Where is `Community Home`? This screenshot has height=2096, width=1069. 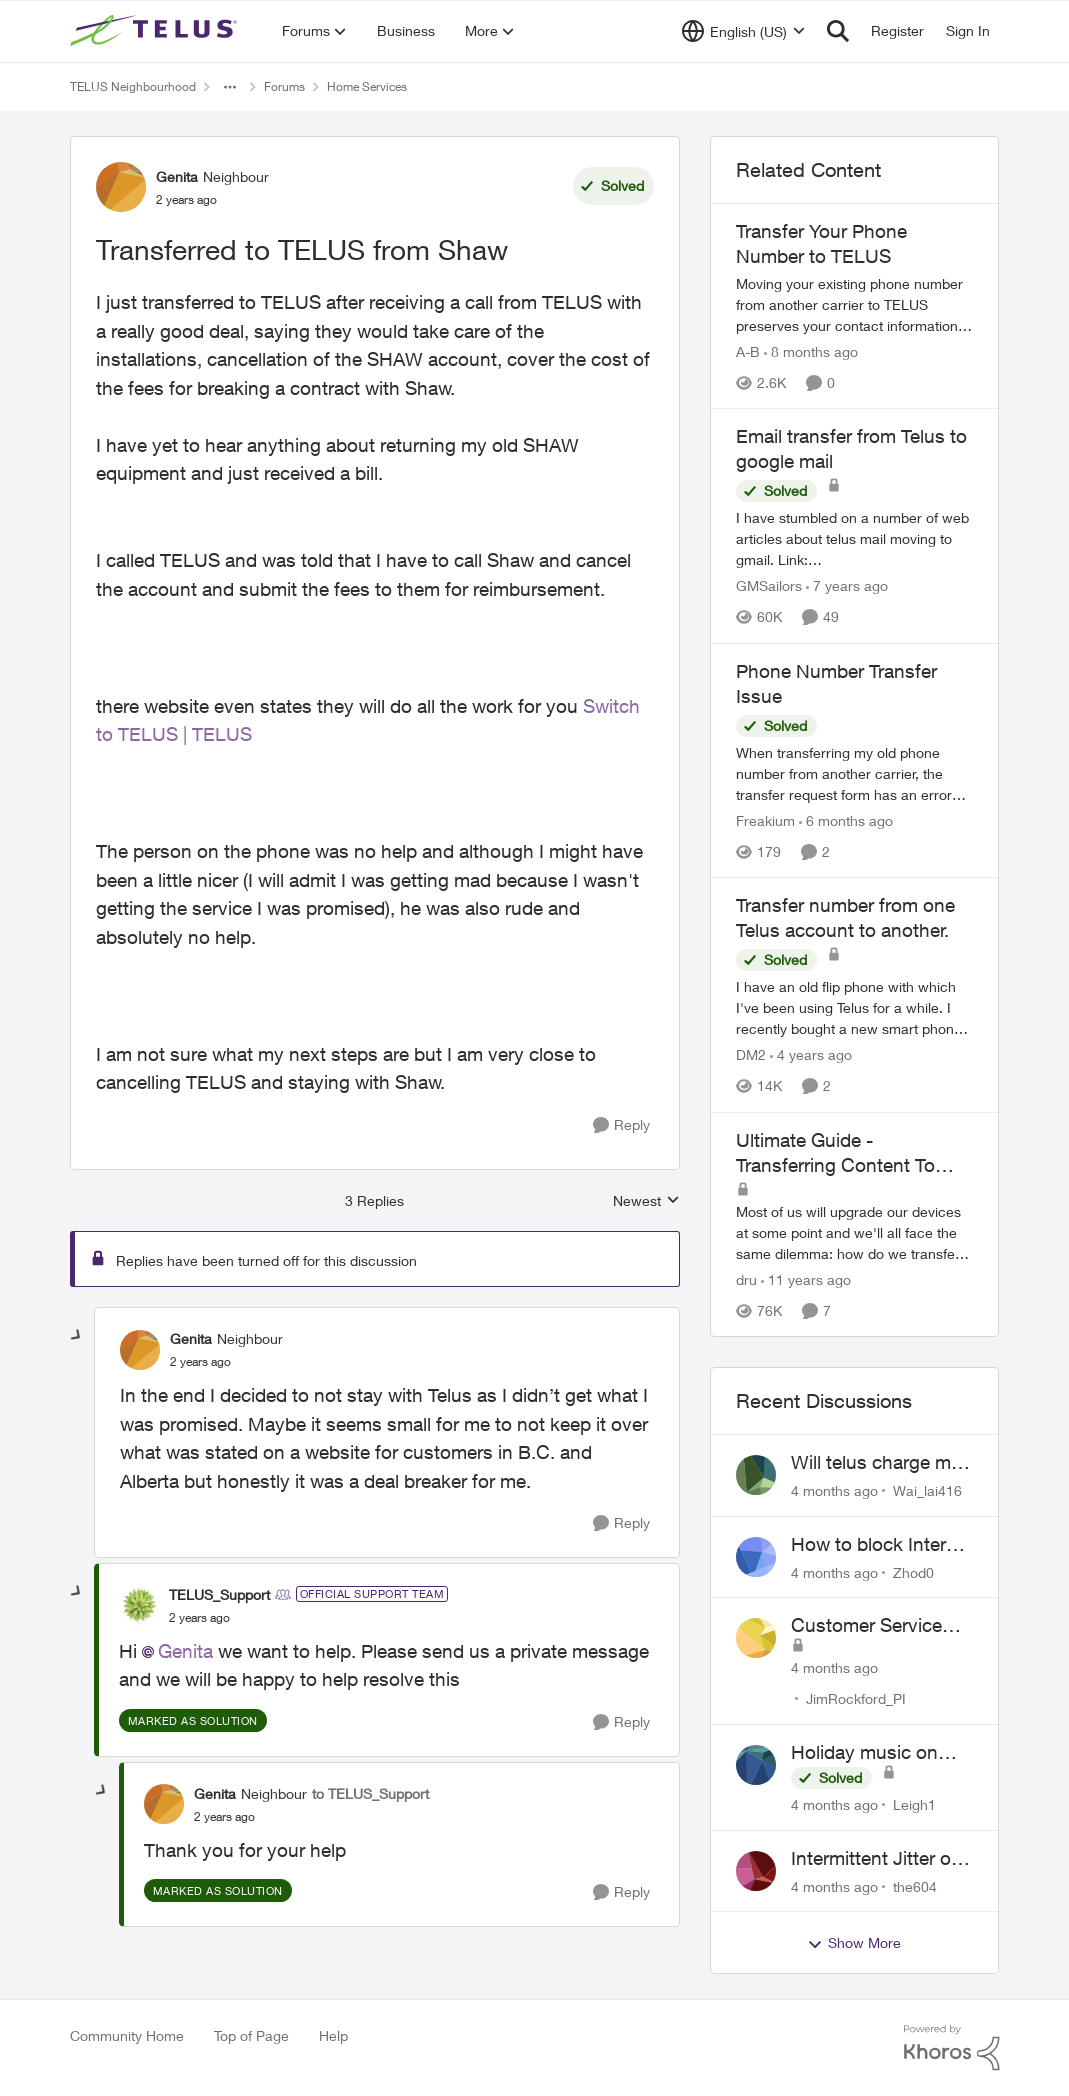
Community Home is located at coordinates (127, 2035).